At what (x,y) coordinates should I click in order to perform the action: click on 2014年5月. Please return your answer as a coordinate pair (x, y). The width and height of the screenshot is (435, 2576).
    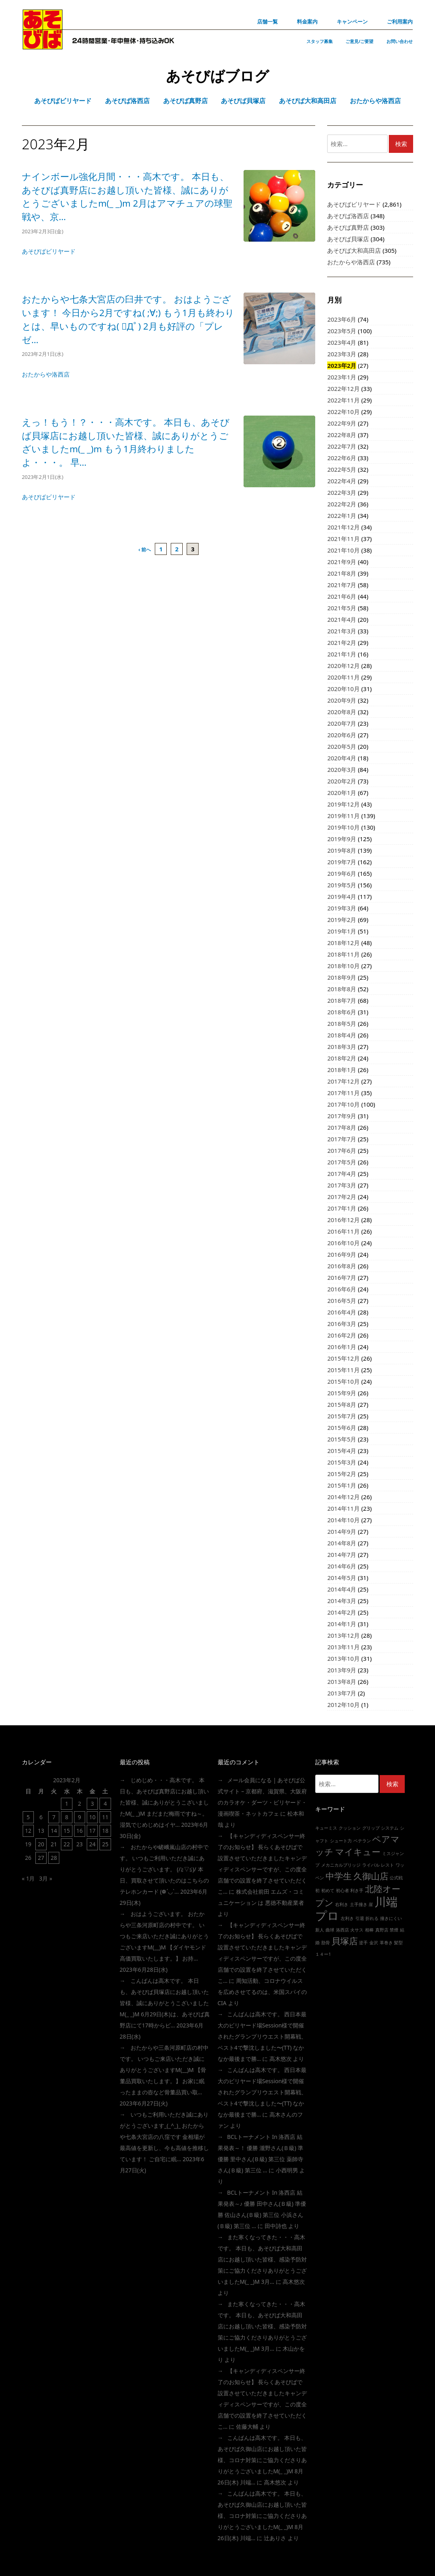
    Looking at the image, I should click on (341, 1578).